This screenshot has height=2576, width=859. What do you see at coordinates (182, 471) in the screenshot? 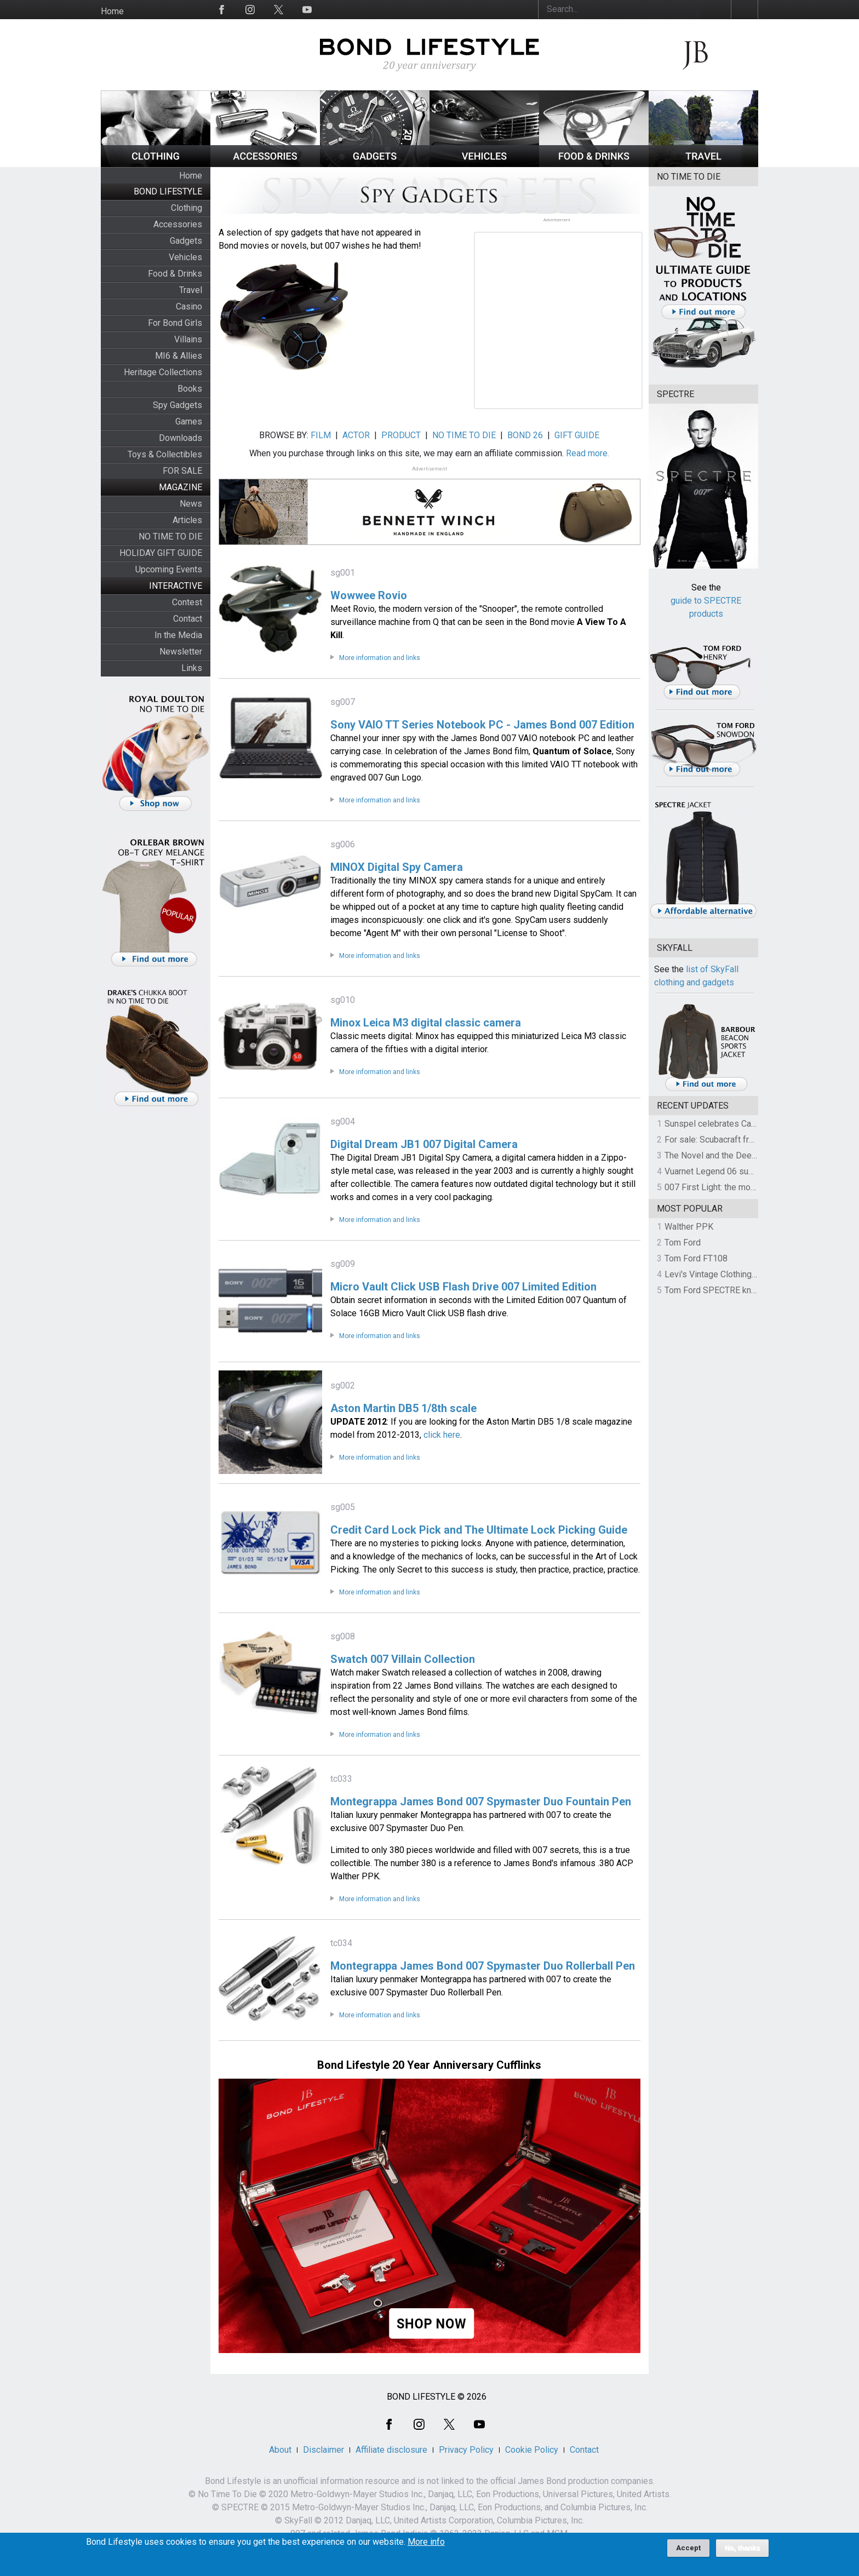
I see `FOR SALE` at bounding box center [182, 471].